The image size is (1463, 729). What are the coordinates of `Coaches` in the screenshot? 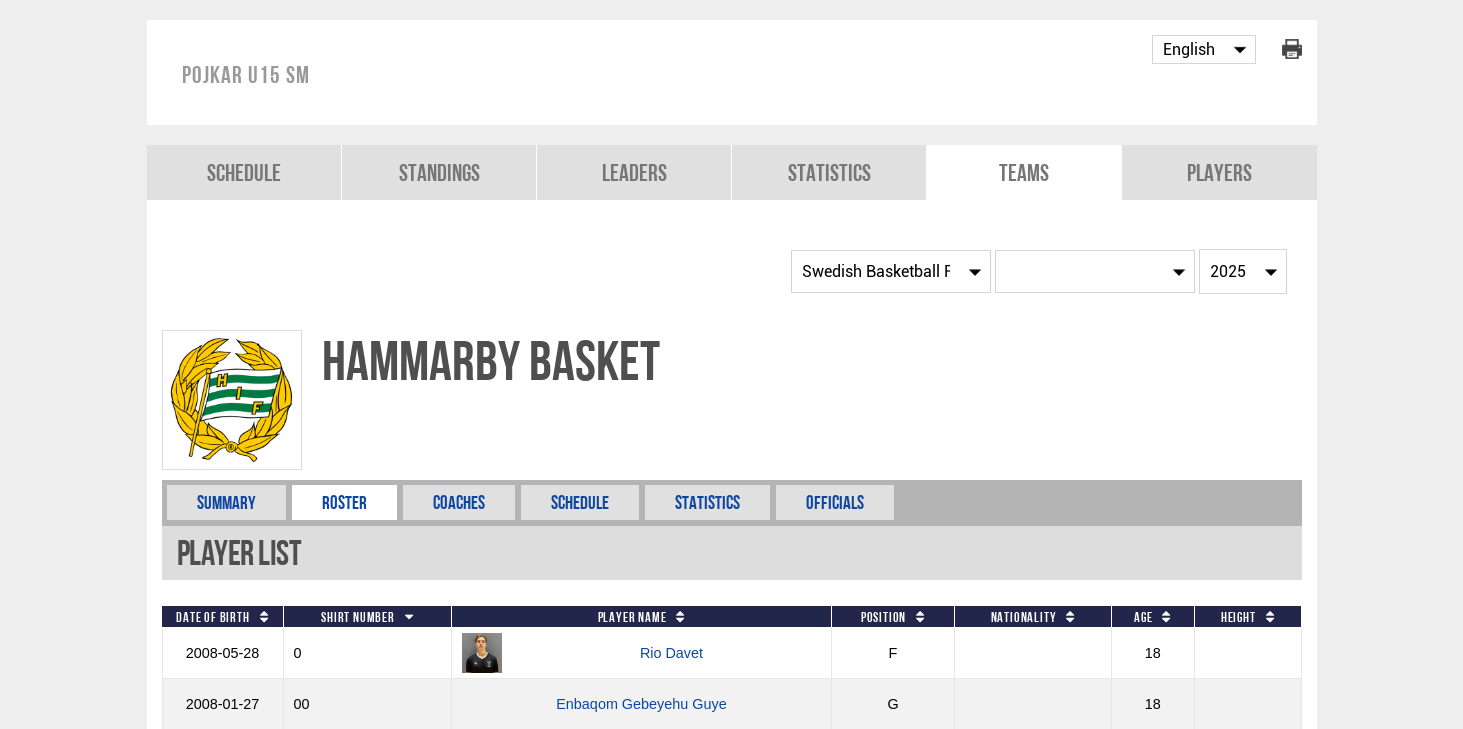 It's located at (459, 502).